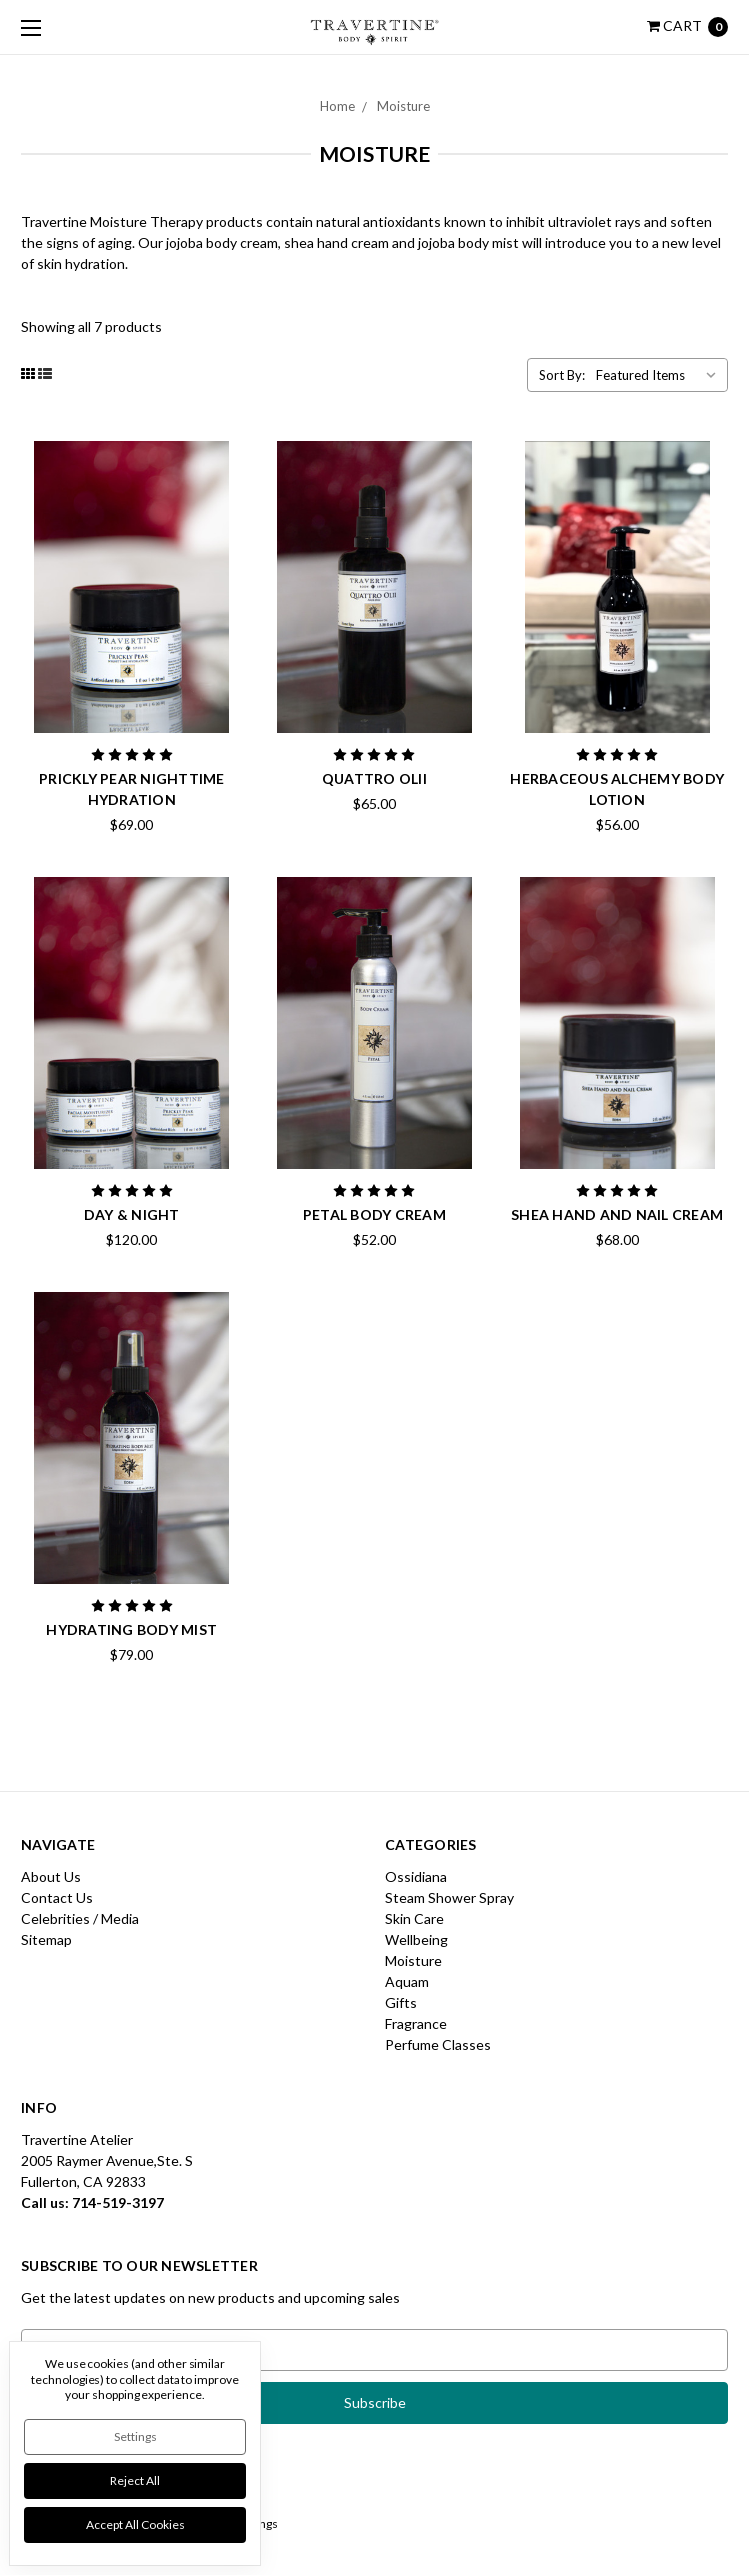 The image size is (749, 2575). I want to click on Aquam, so click(407, 1981).